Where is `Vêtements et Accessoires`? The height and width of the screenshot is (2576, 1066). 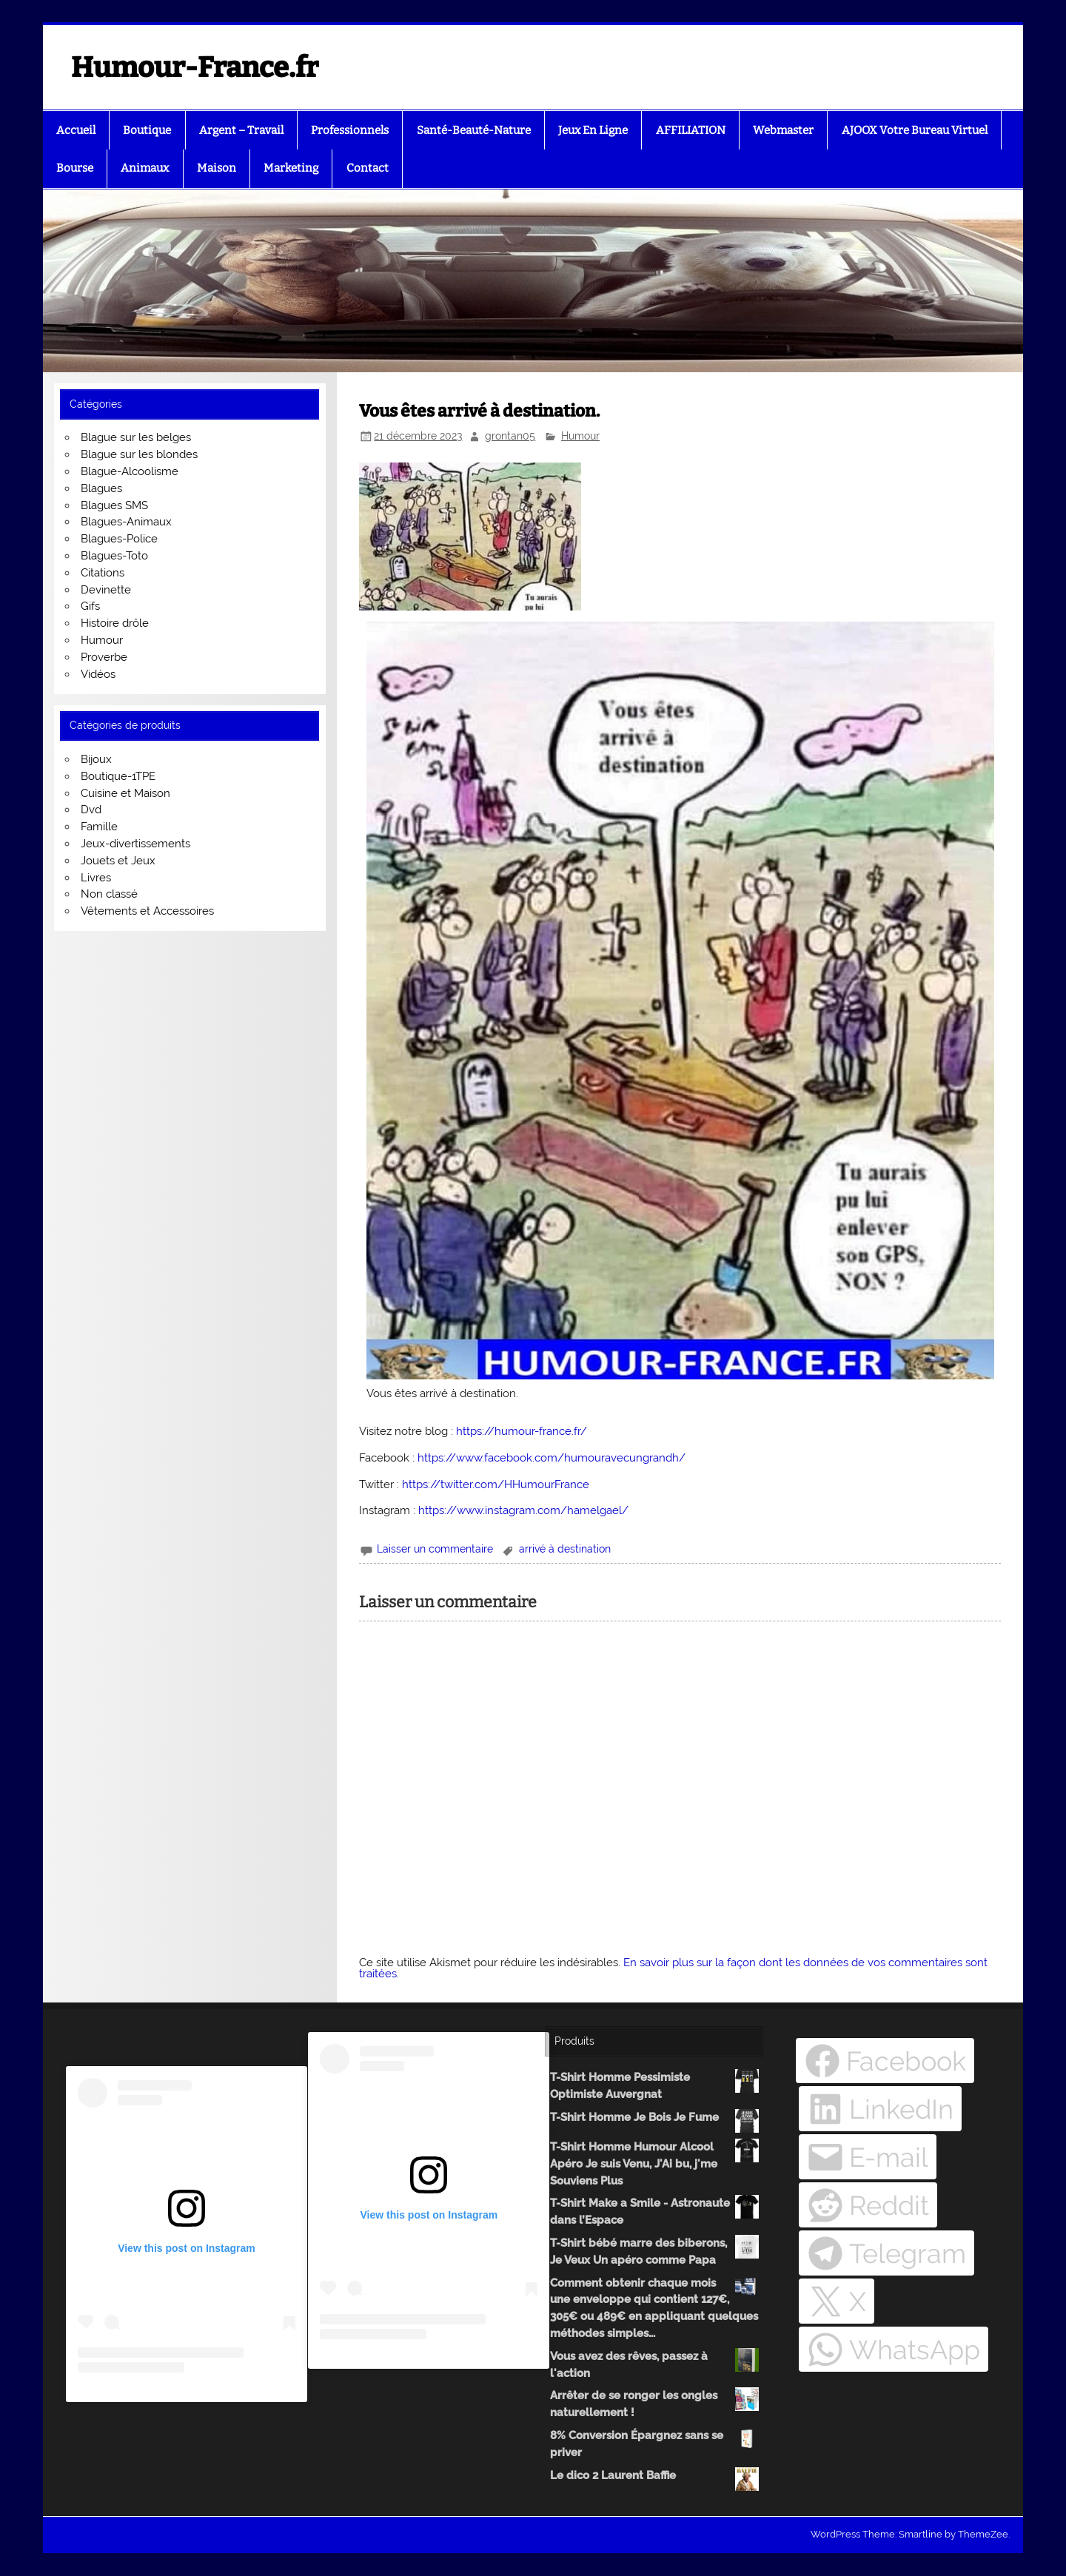
Vêtements et Accessoires is located at coordinates (147, 911).